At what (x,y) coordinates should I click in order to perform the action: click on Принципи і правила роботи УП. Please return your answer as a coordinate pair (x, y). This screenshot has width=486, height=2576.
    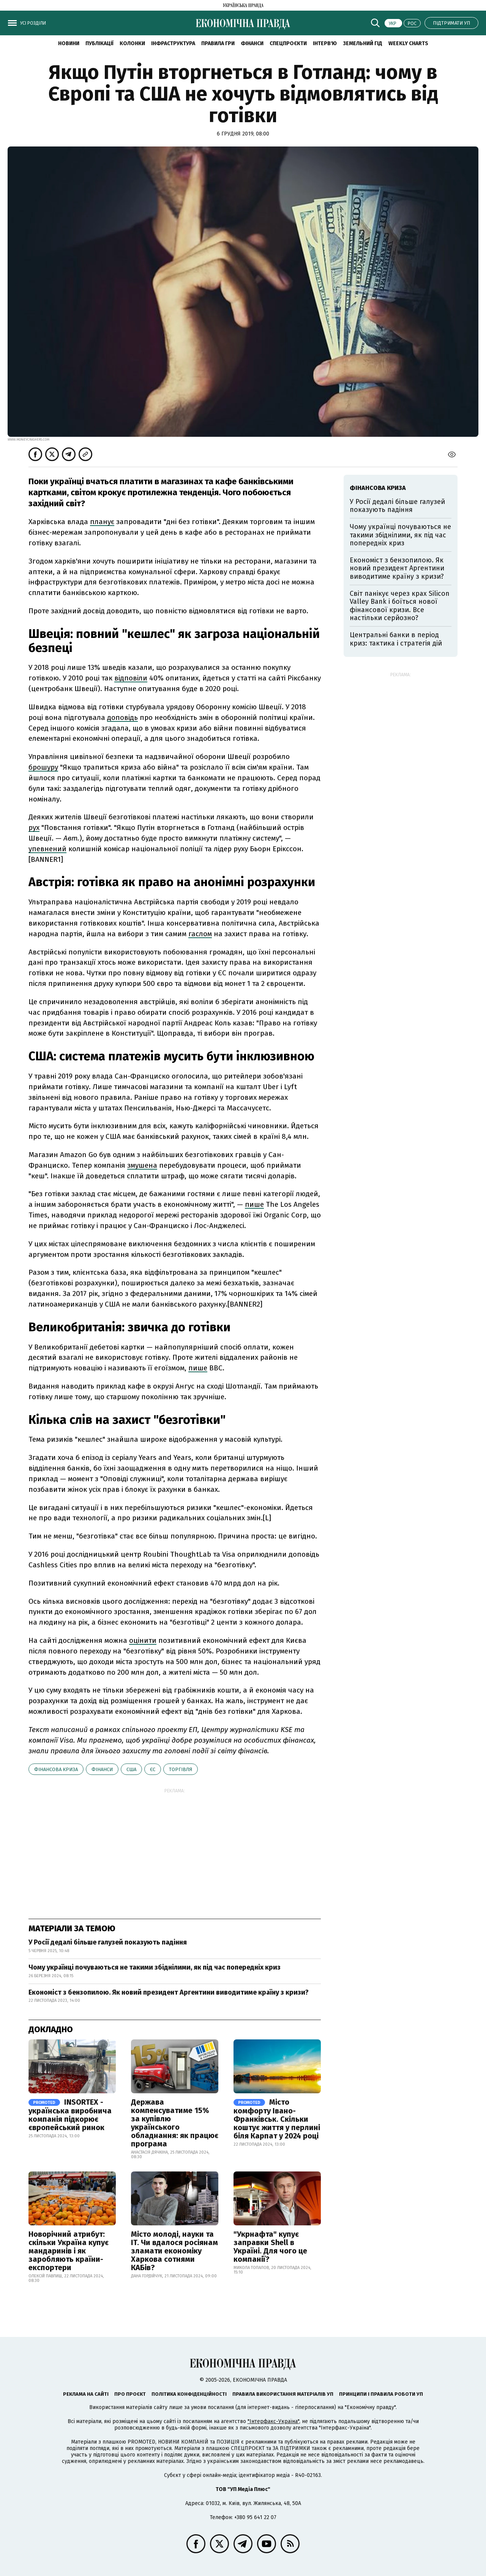
    Looking at the image, I should click on (381, 2394).